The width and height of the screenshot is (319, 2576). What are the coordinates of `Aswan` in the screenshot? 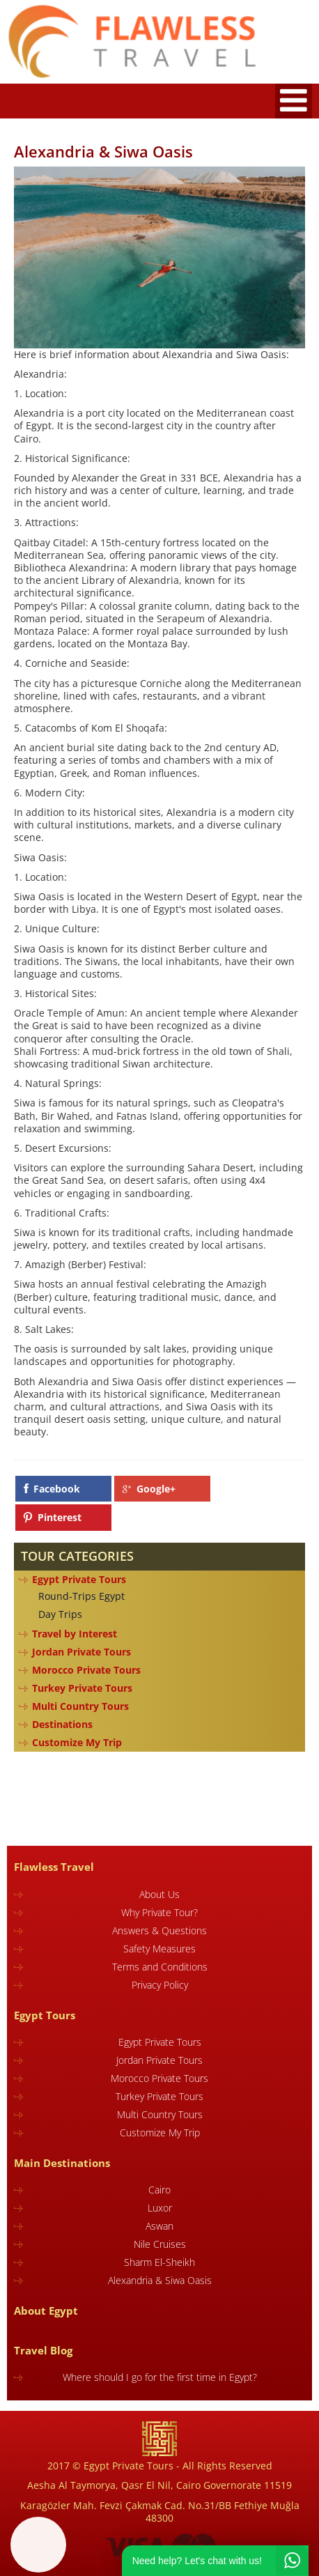 It's located at (159, 2225).